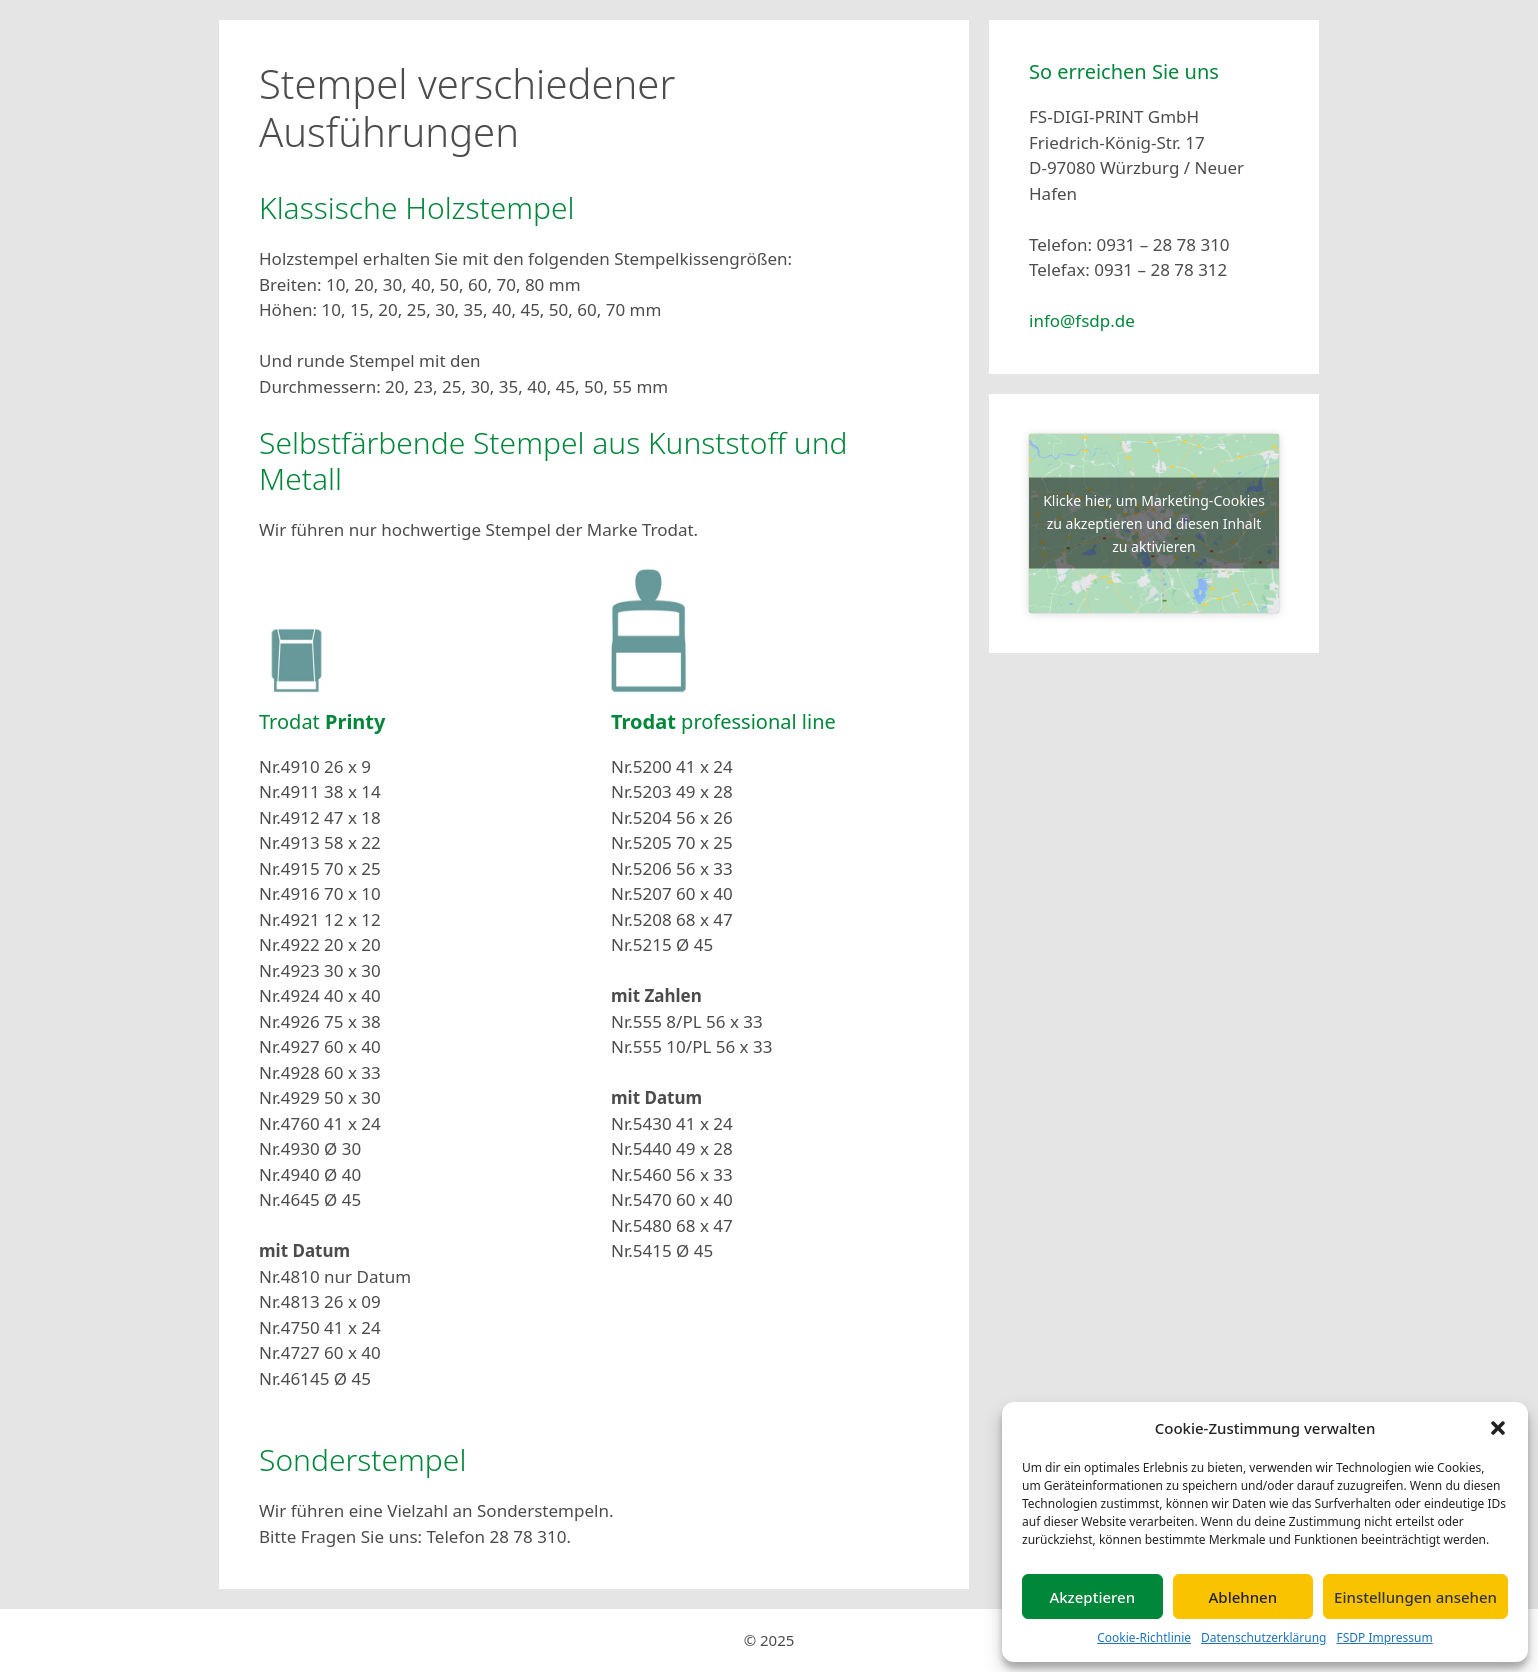 The width and height of the screenshot is (1538, 1672). Describe the element at coordinates (1263, 1637) in the screenshot. I see `Datenschutzerklärung` at that location.